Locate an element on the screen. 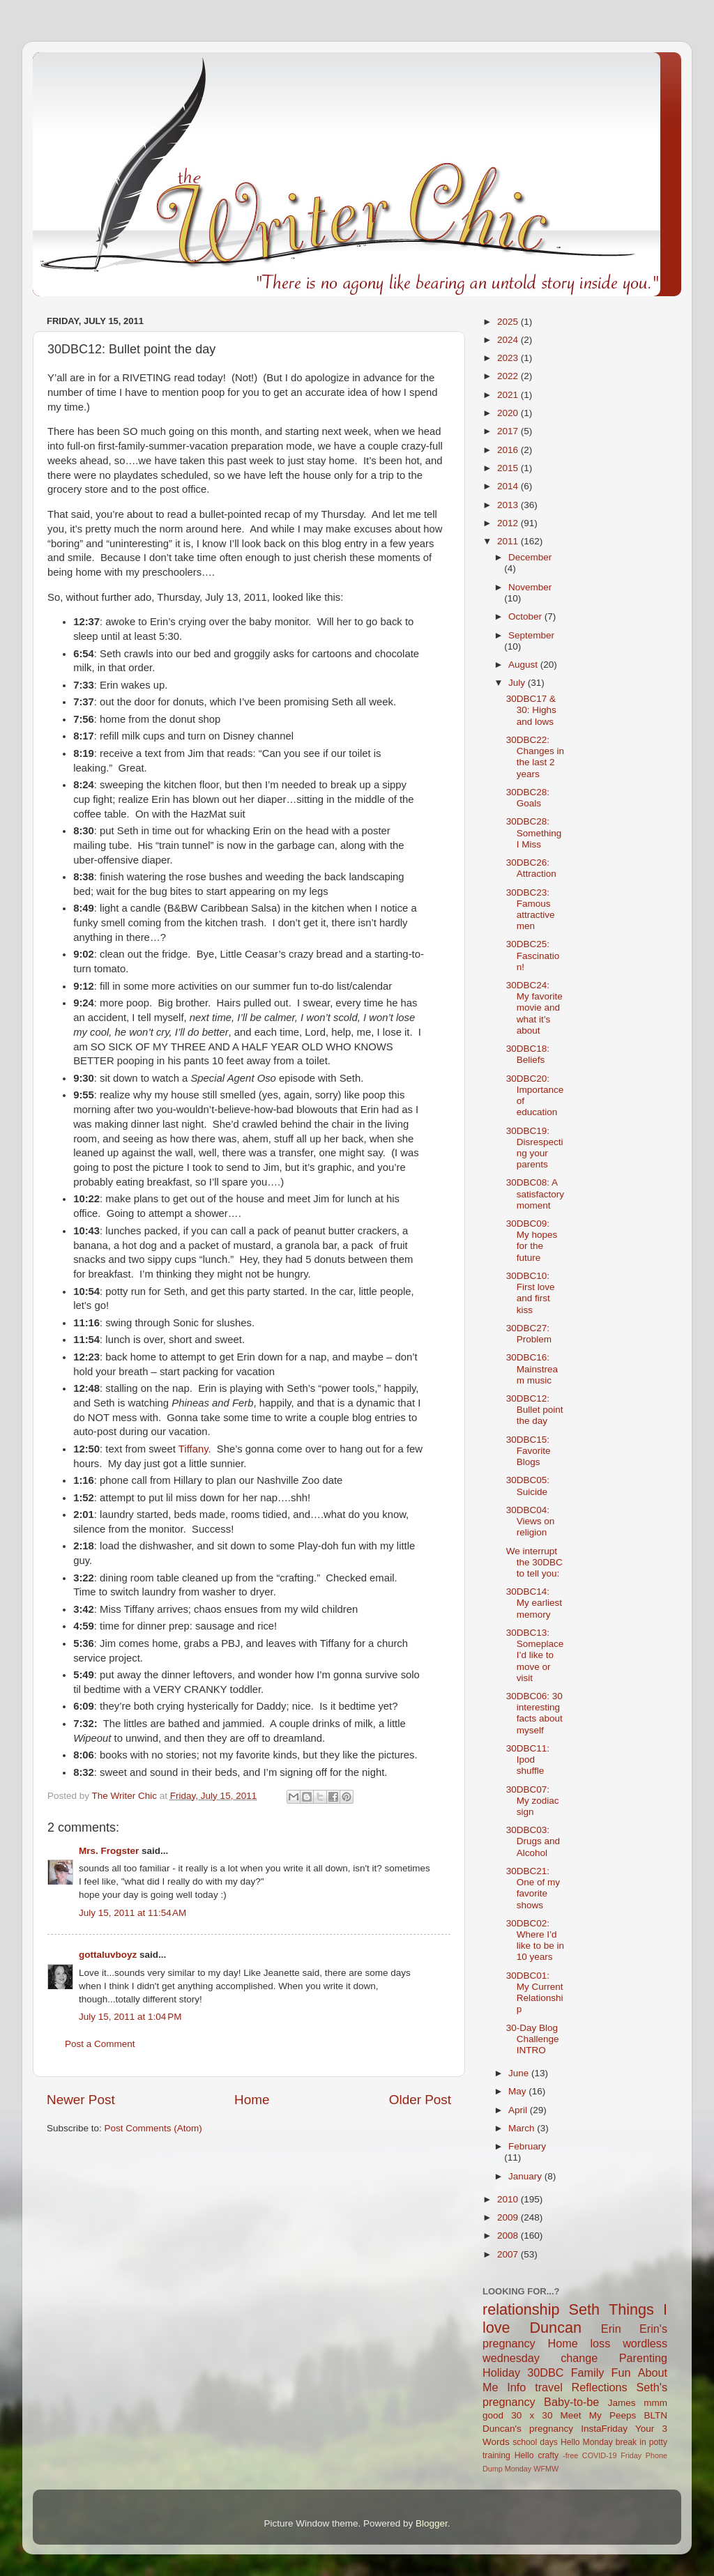 Image resolution: width=714 pixels, height=2576 pixels. 30DBC18: Beliefs is located at coordinates (527, 1054).